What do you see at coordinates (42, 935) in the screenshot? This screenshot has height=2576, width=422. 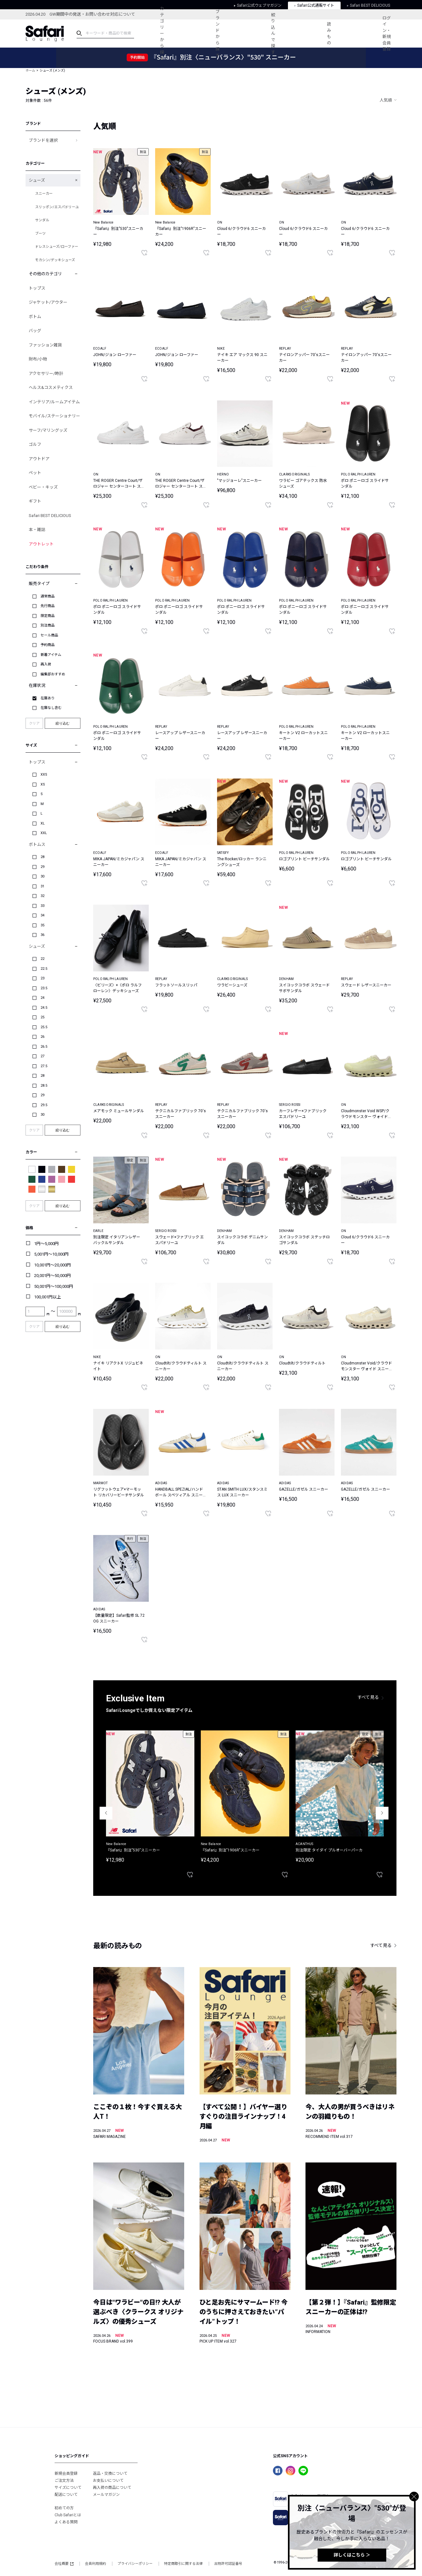 I see `36` at bounding box center [42, 935].